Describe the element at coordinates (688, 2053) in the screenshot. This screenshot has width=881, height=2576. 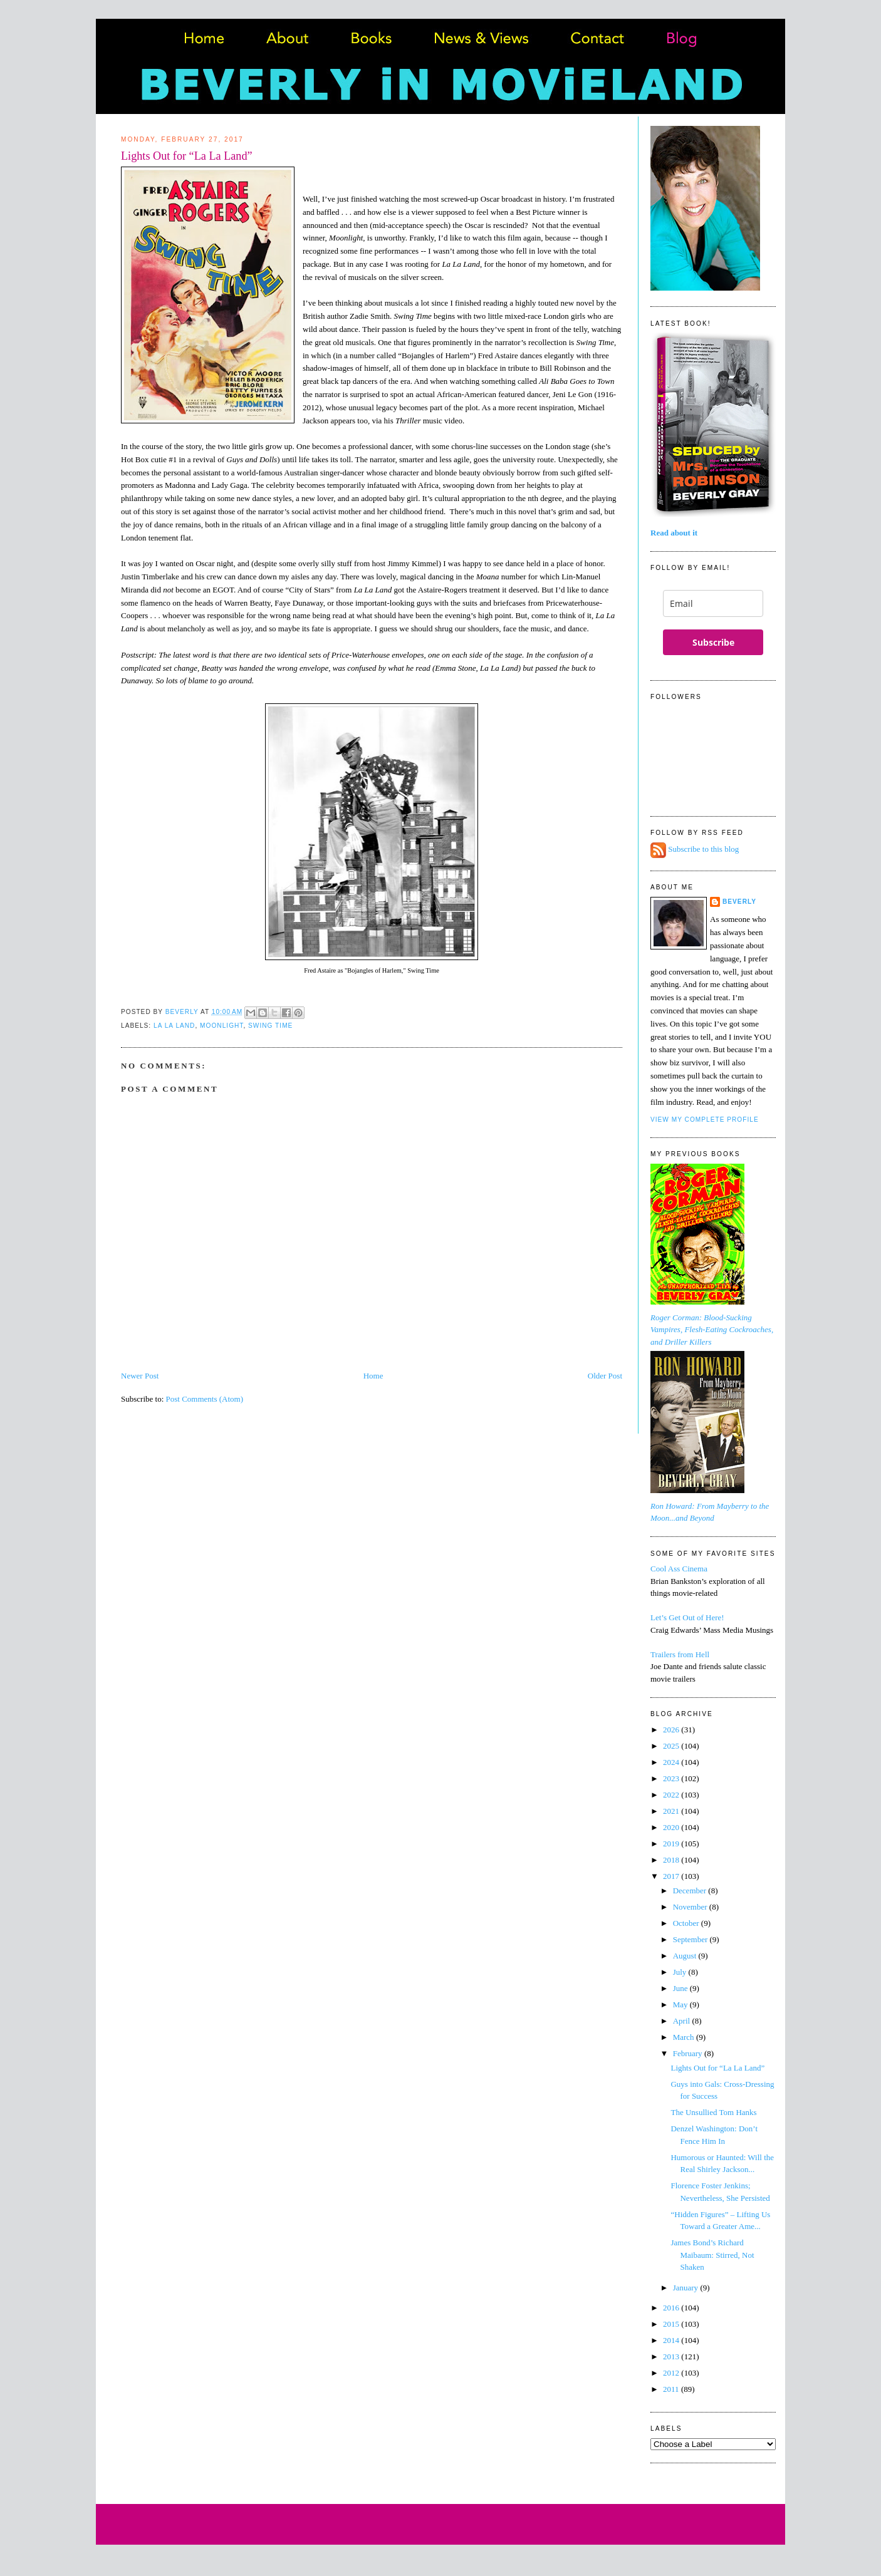
I see `February` at that location.